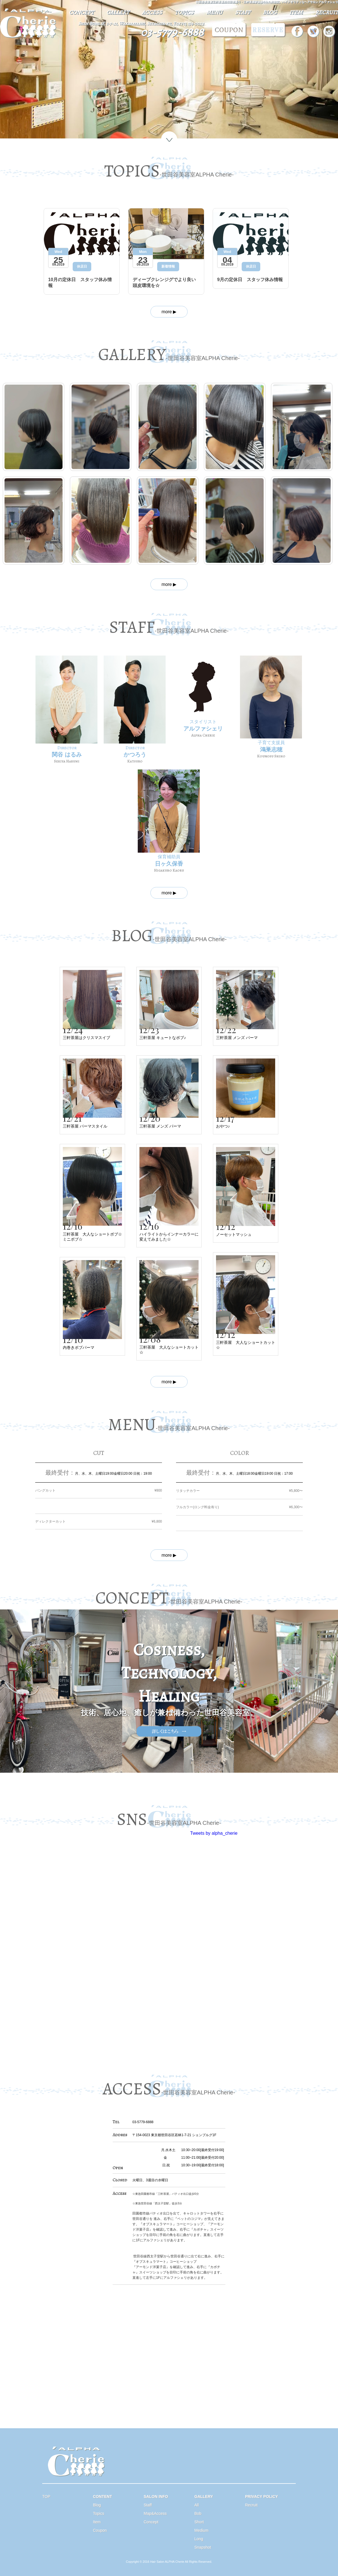 This screenshot has height=2576, width=338. What do you see at coordinates (155, 2513) in the screenshot?
I see `Map&Access` at bounding box center [155, 2513].